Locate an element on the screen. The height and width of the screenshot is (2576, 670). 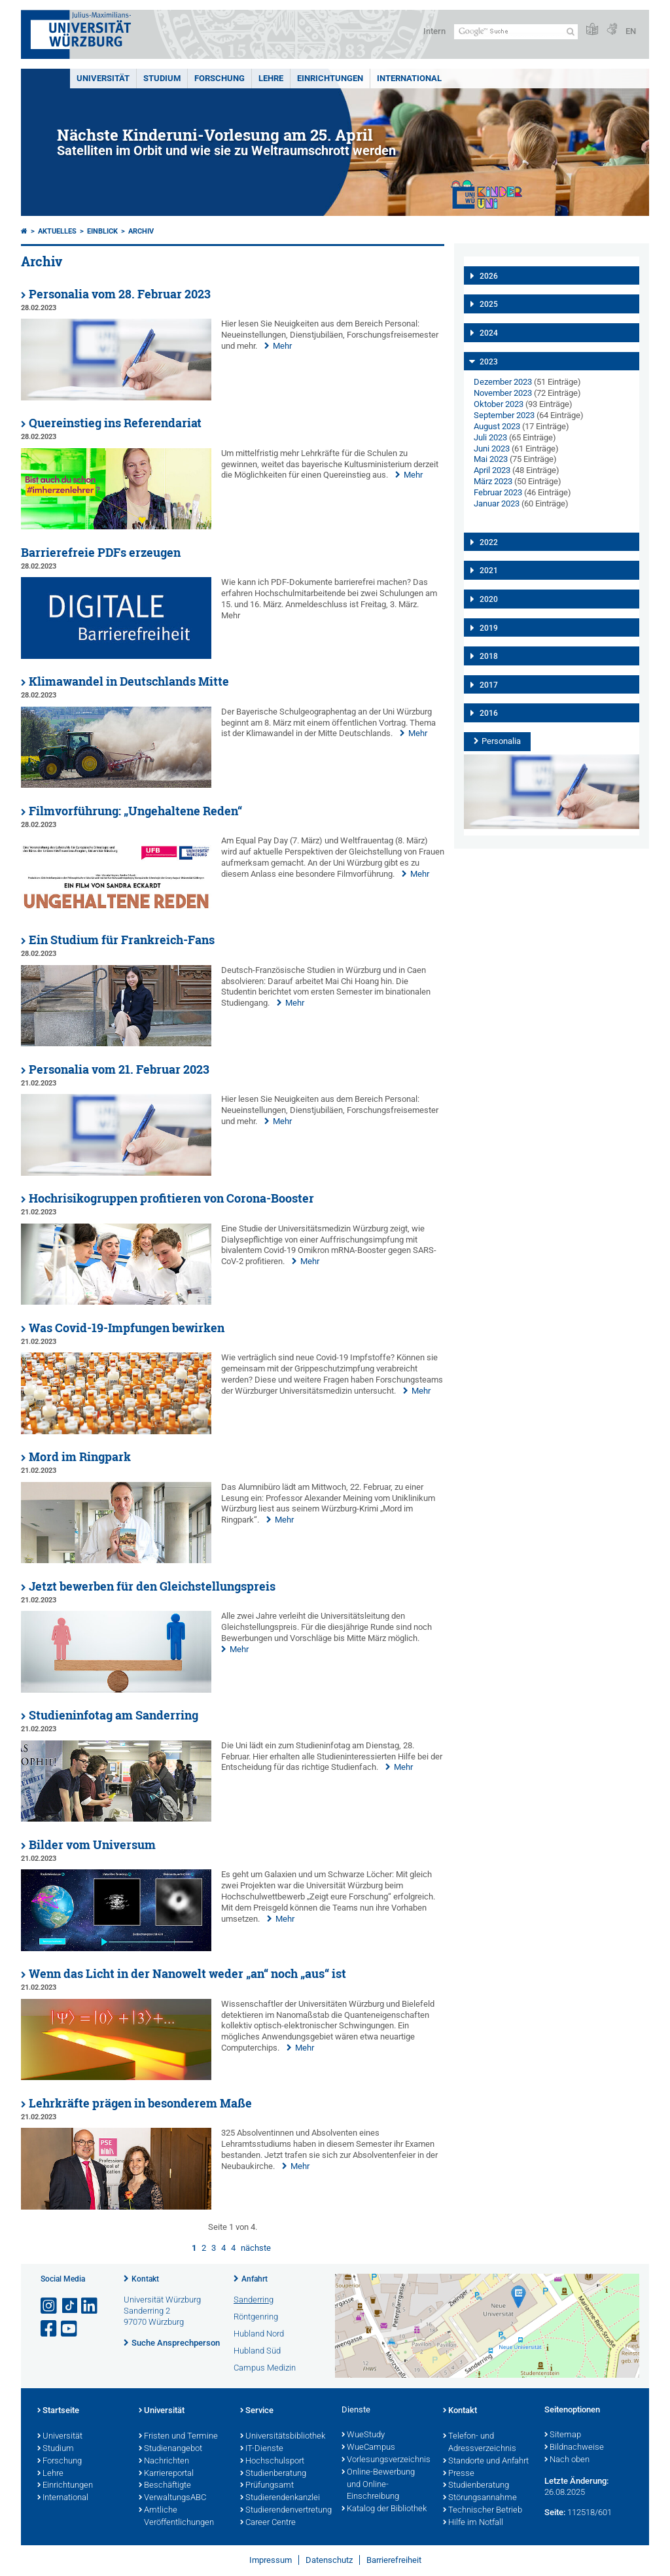
2023 is located at coordinates (489, 361).